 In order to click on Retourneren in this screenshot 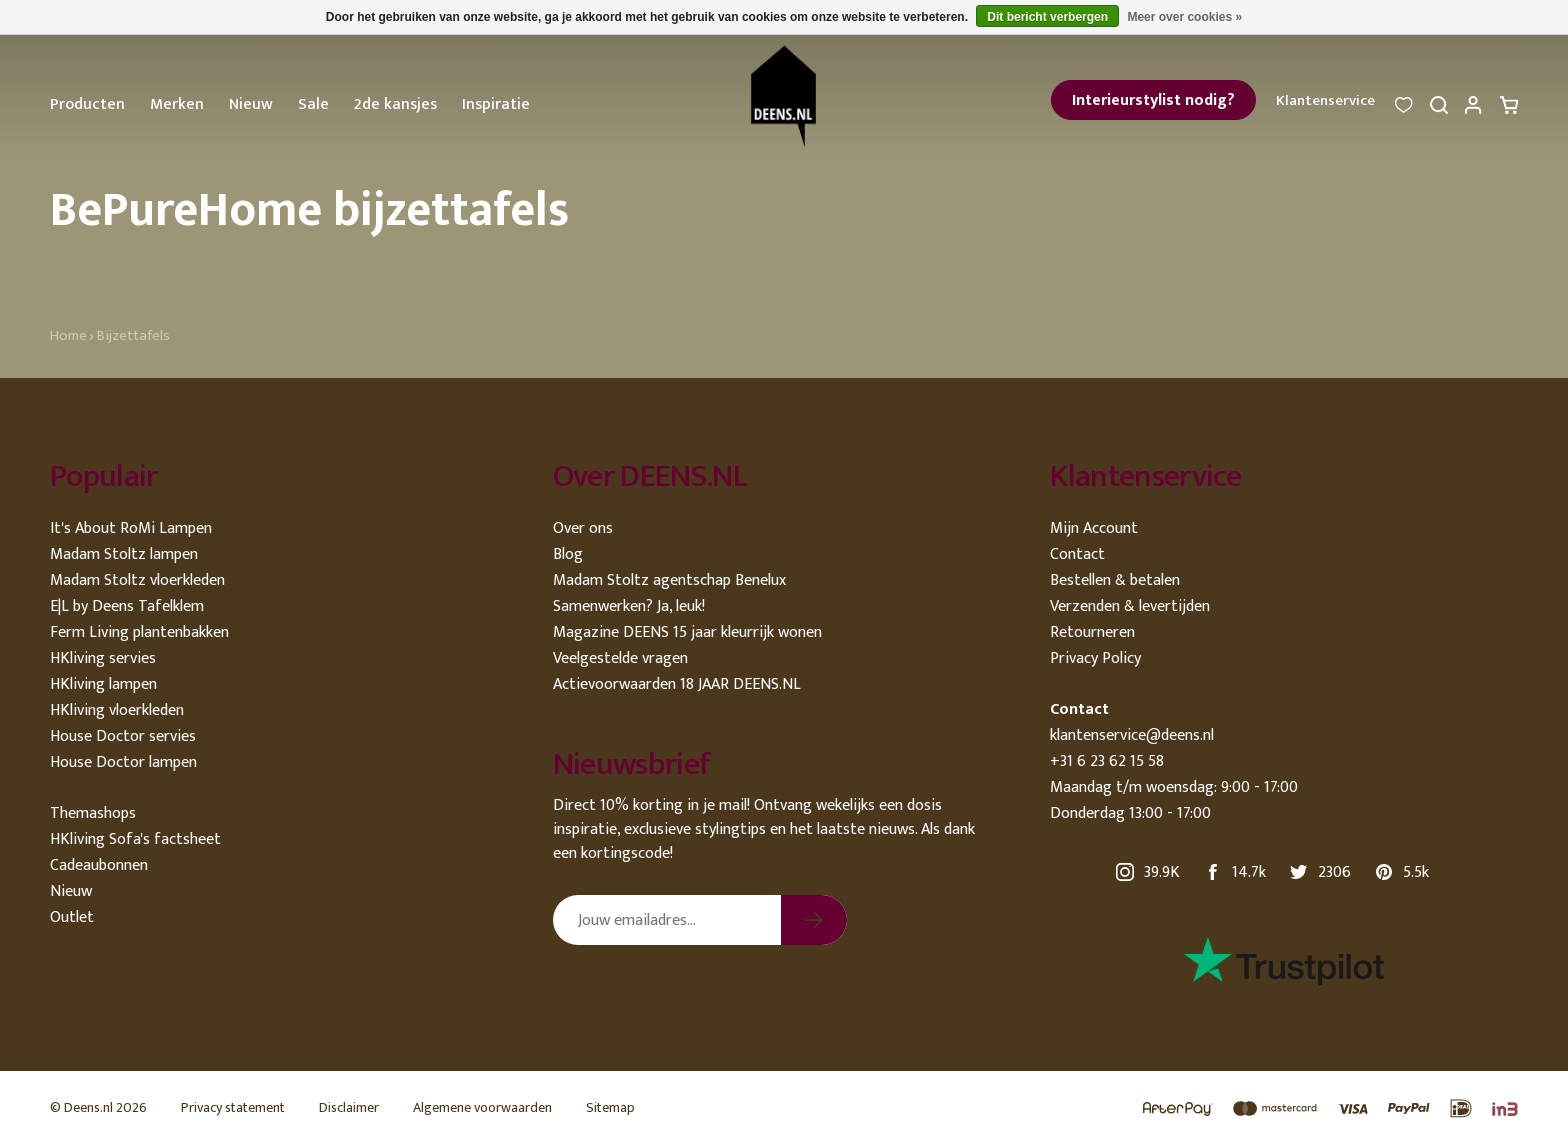, I will do `click(1092, 632)`.